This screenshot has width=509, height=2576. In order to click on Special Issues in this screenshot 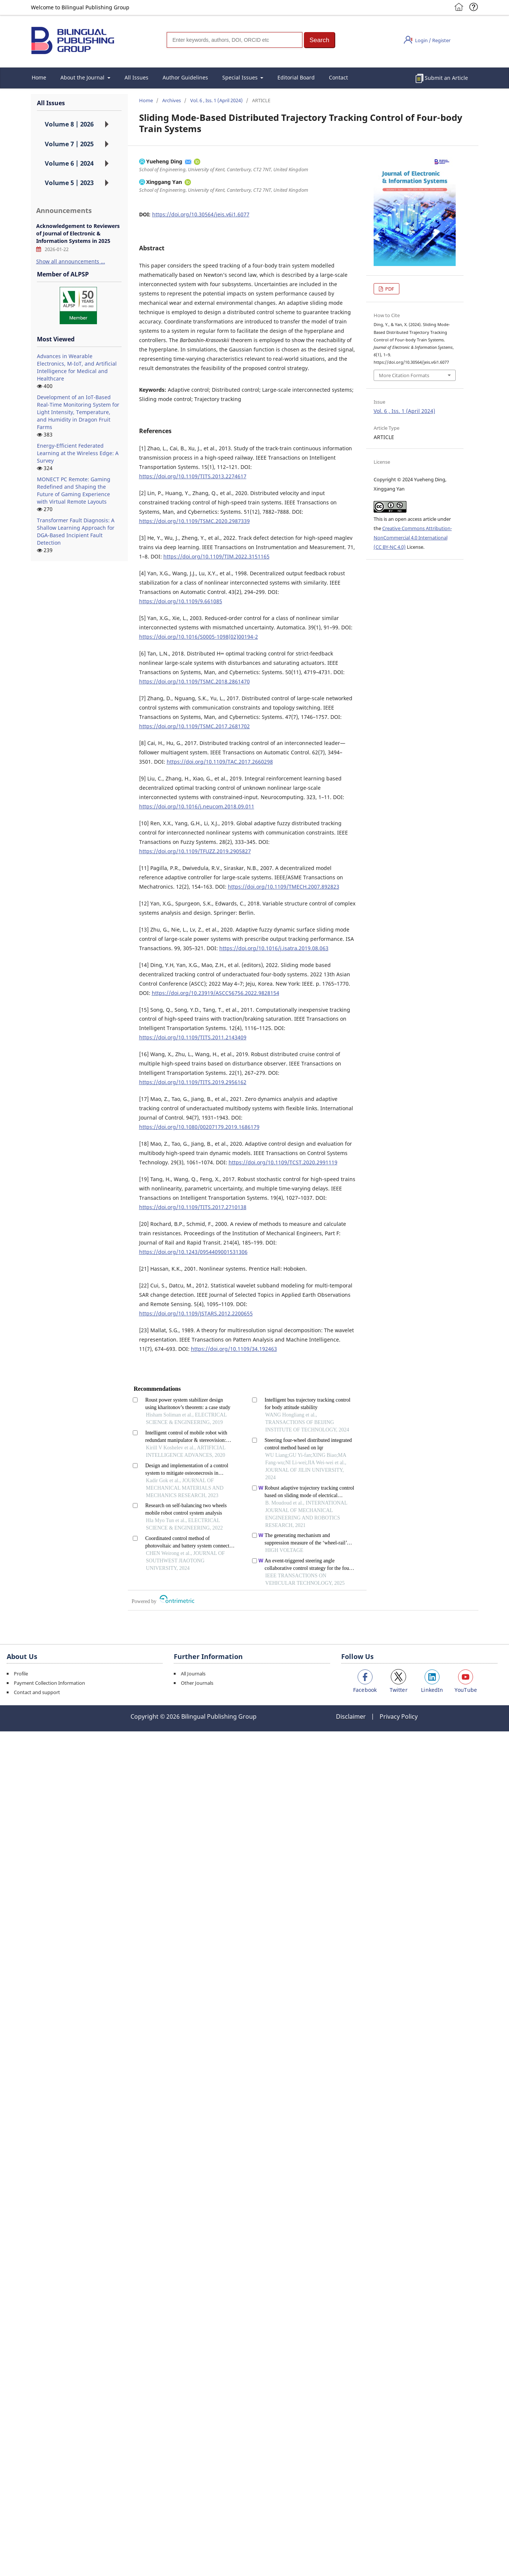, I will do `click(240, 77)`.